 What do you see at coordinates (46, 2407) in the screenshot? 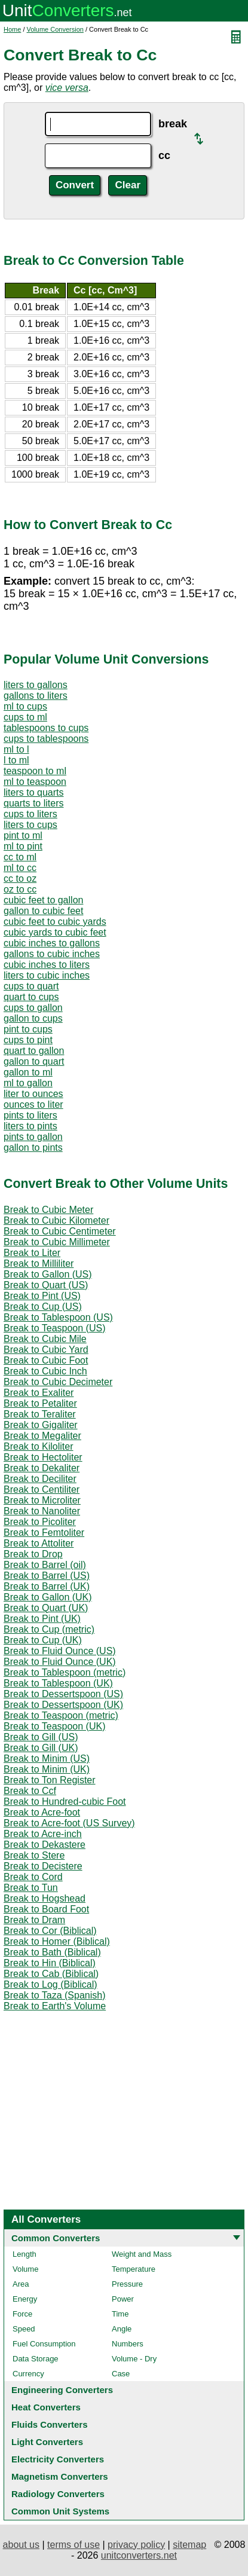
I see `Heat Converters` at bounding box center [46, 2407].